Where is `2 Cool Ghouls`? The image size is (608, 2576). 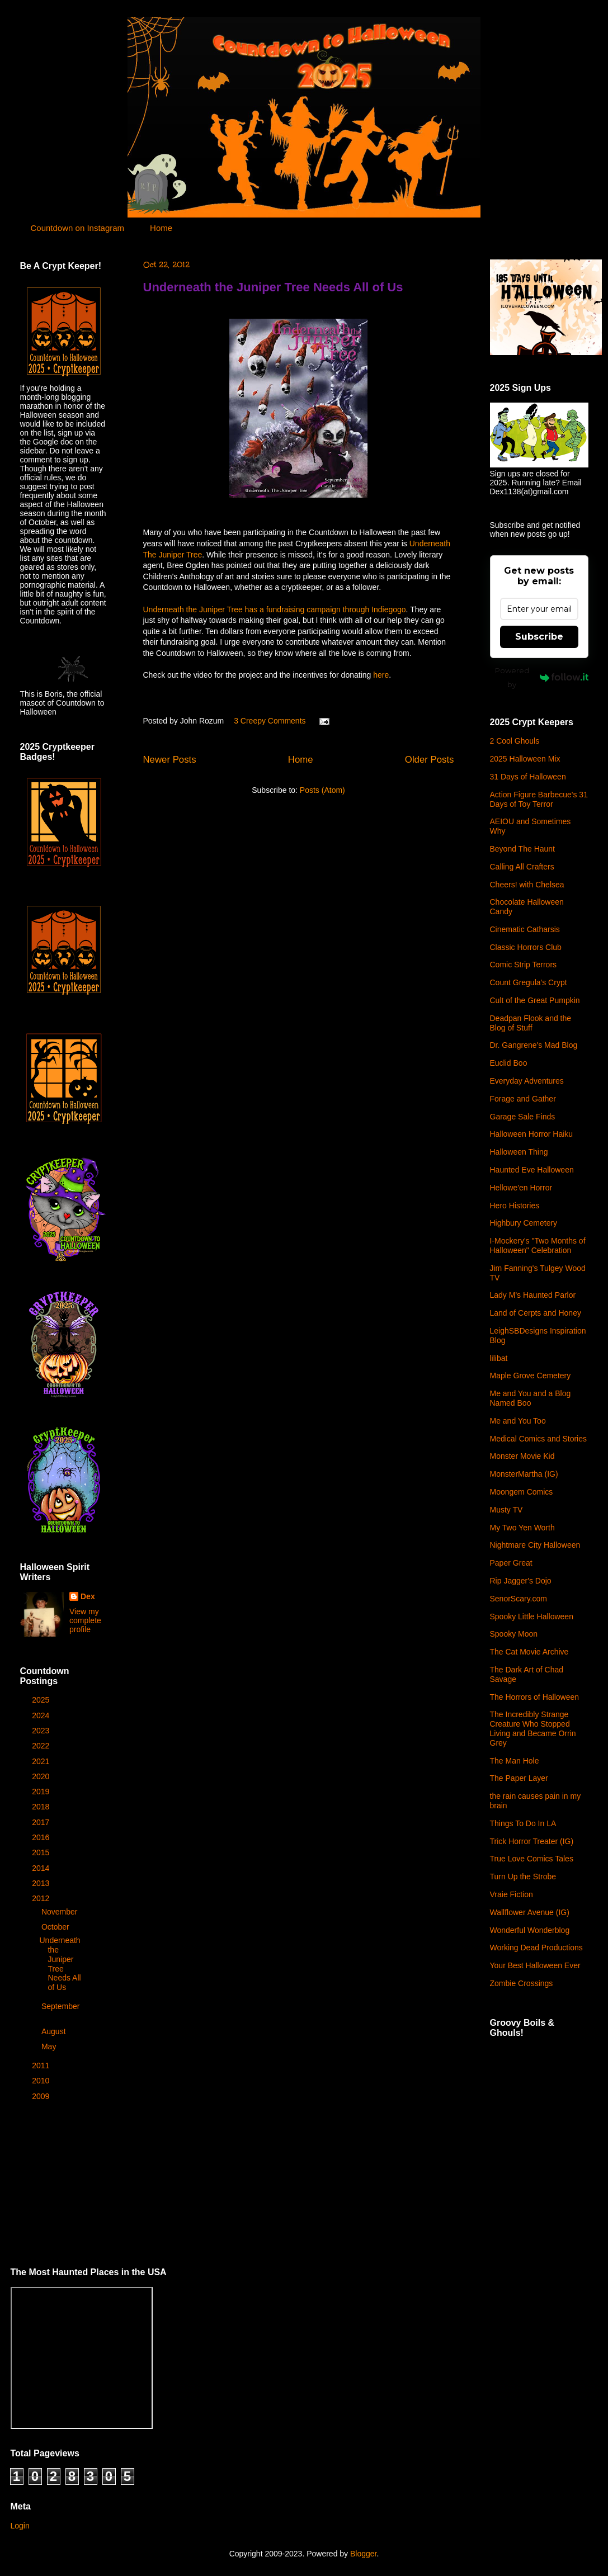 2 Cool Ghouls is located at coordinates (515, 740).